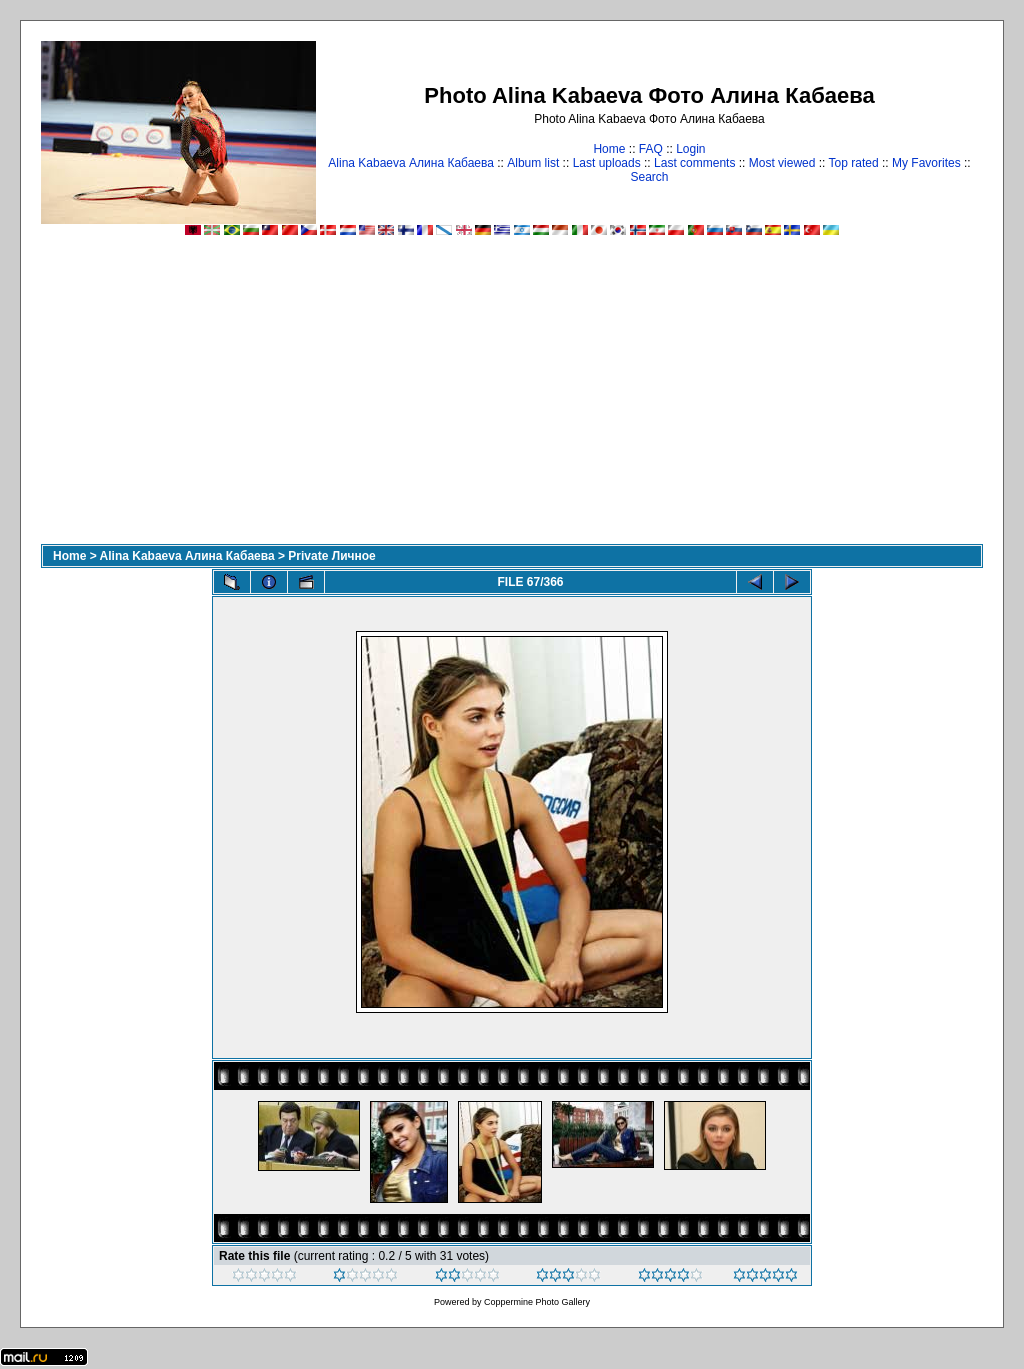 The height and width of the screenshot is (1369, 1024). Describe the element at coordinates (690, 149) in the screenshot. I see `Login` at that location.